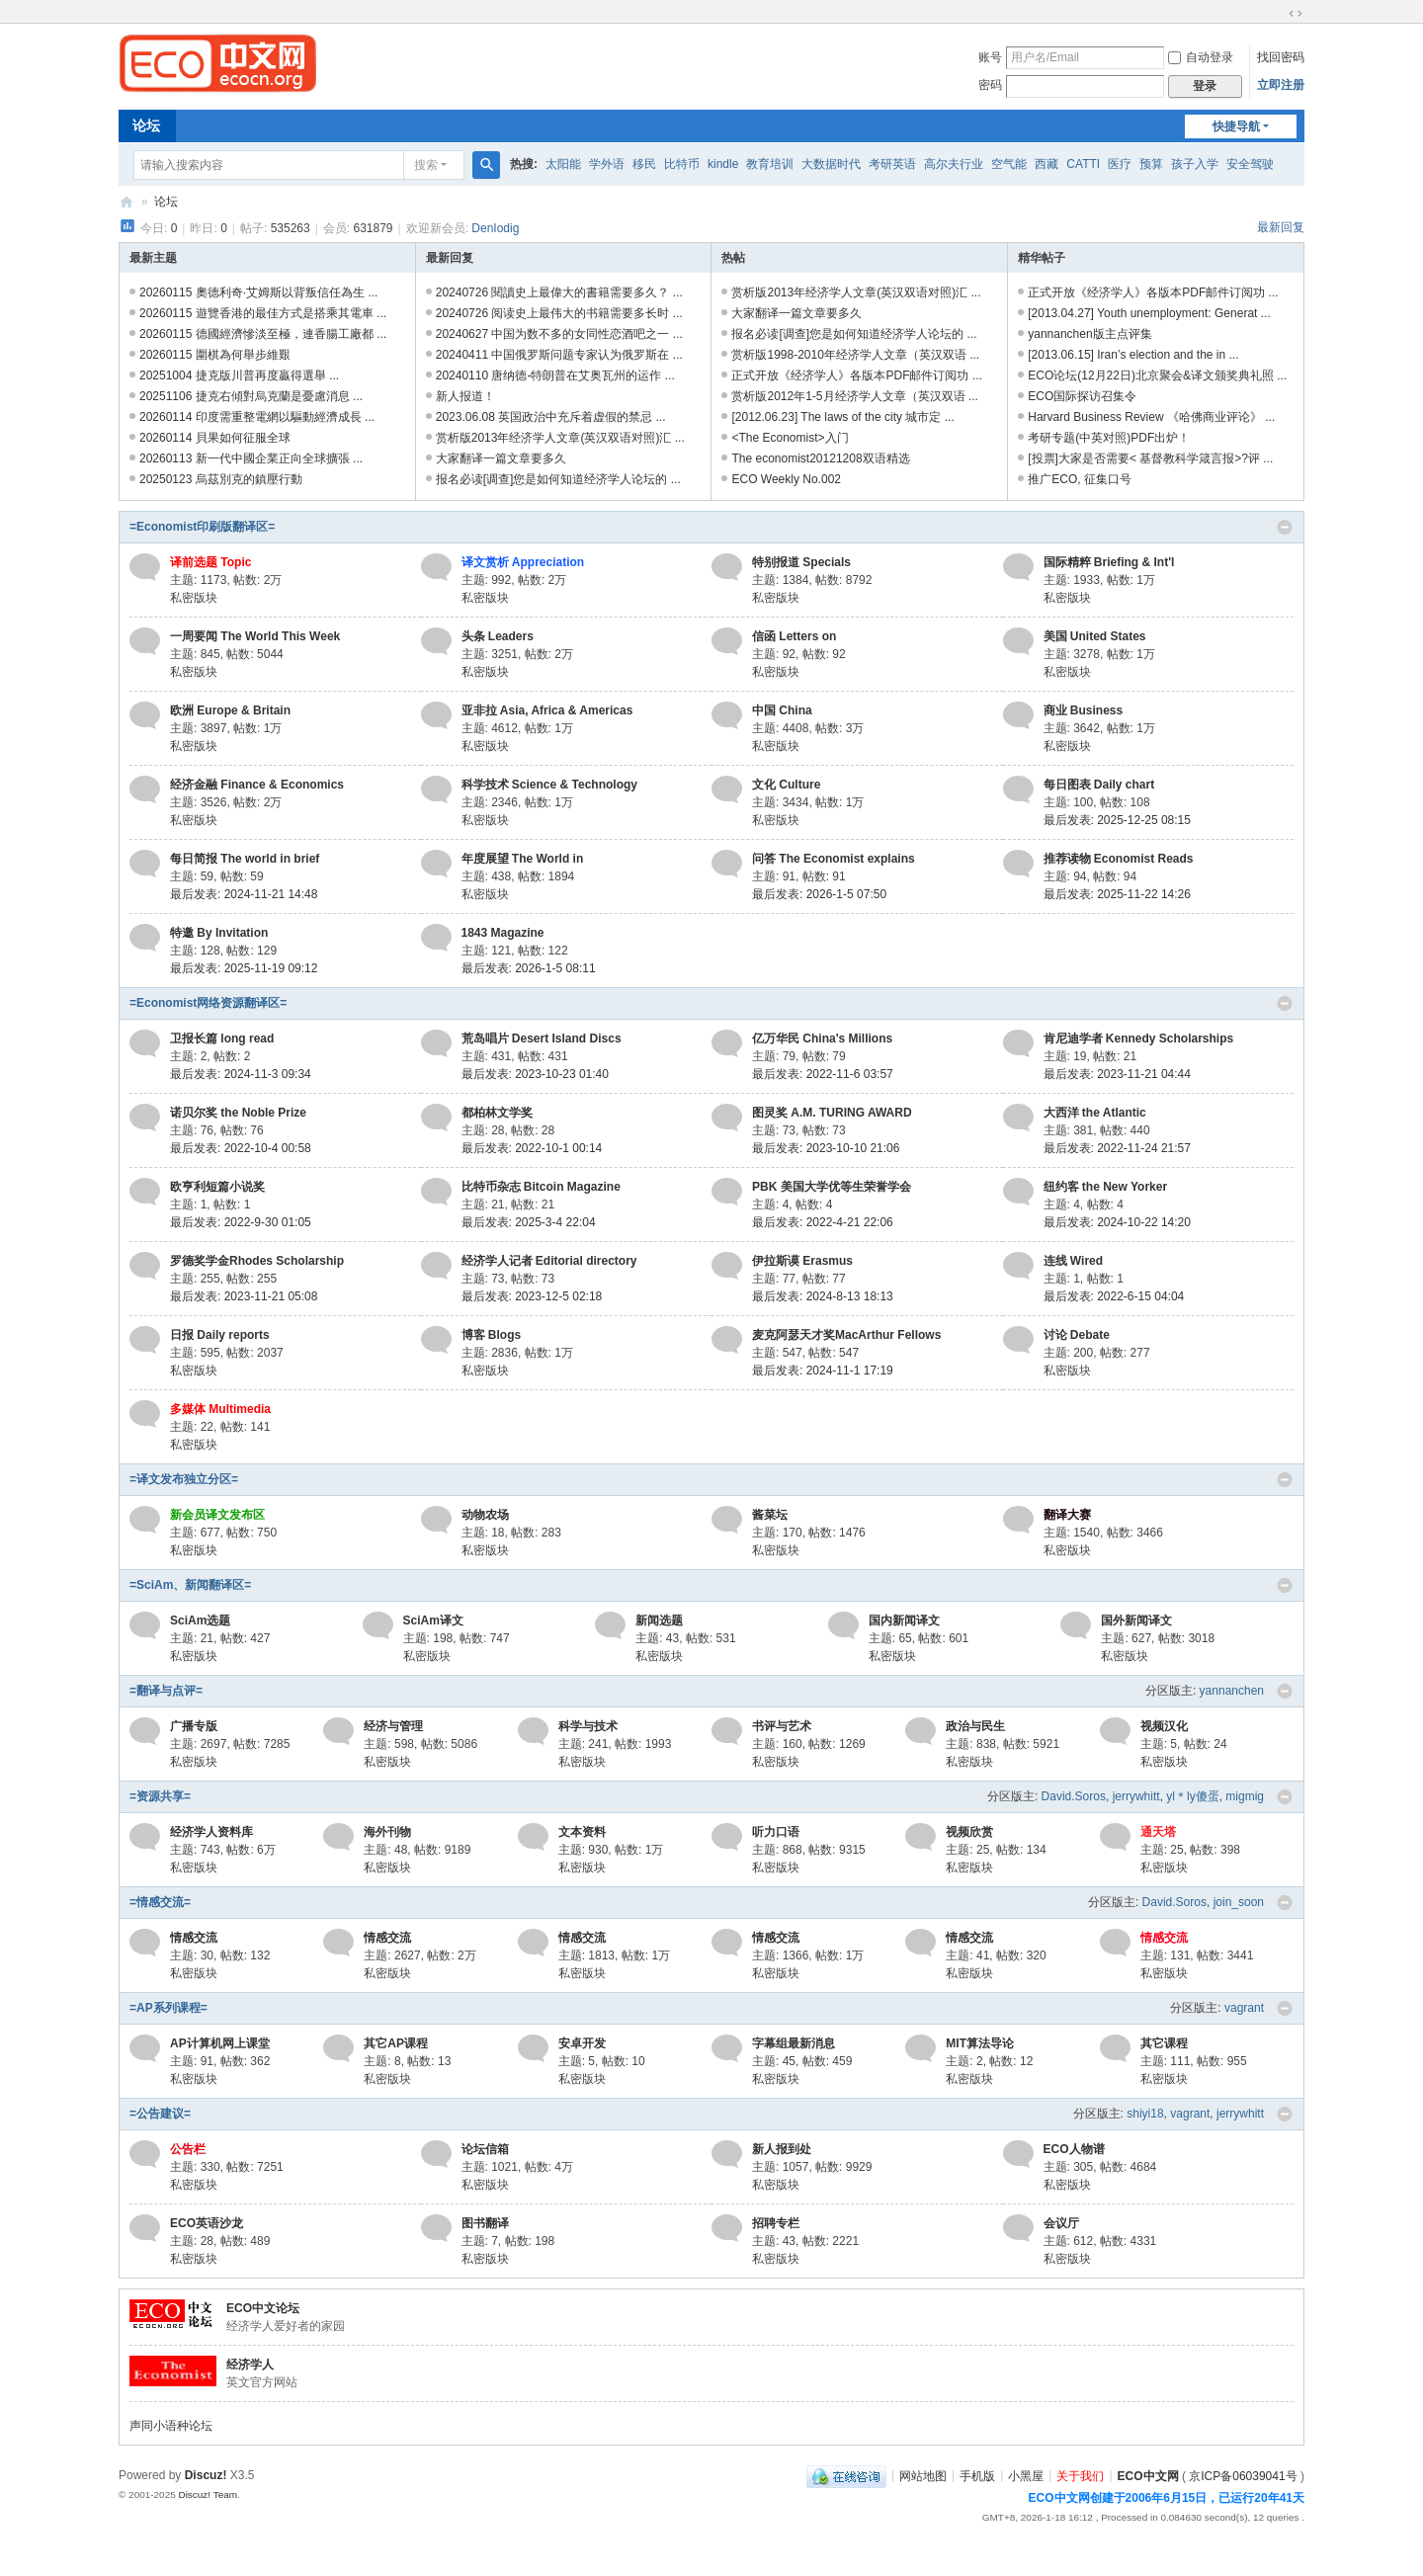 The image size is (1423, 2576). Describe the element at coordinates (426, 165) in the screenshot. I see `搜索` at that location.